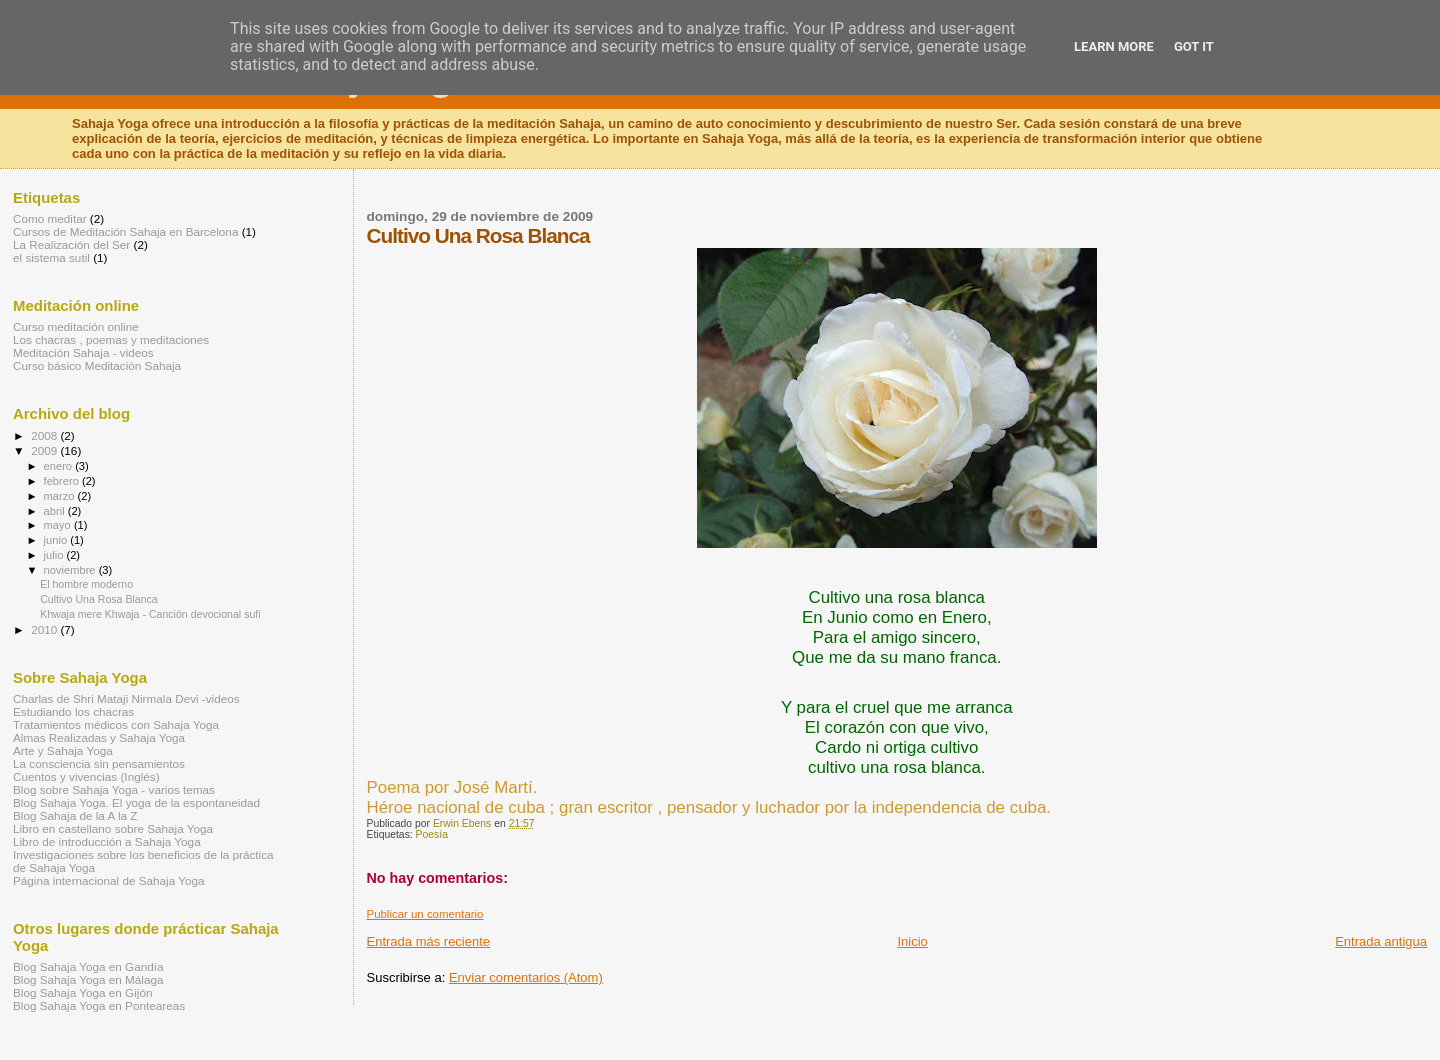 The height and width of the screenshot is (1060, 1440). What do you see at coordinates (99, 737) in the screenshot?
I see `Almas Realizadas y Sahaja Yoga` at bounding box center [99, 737].